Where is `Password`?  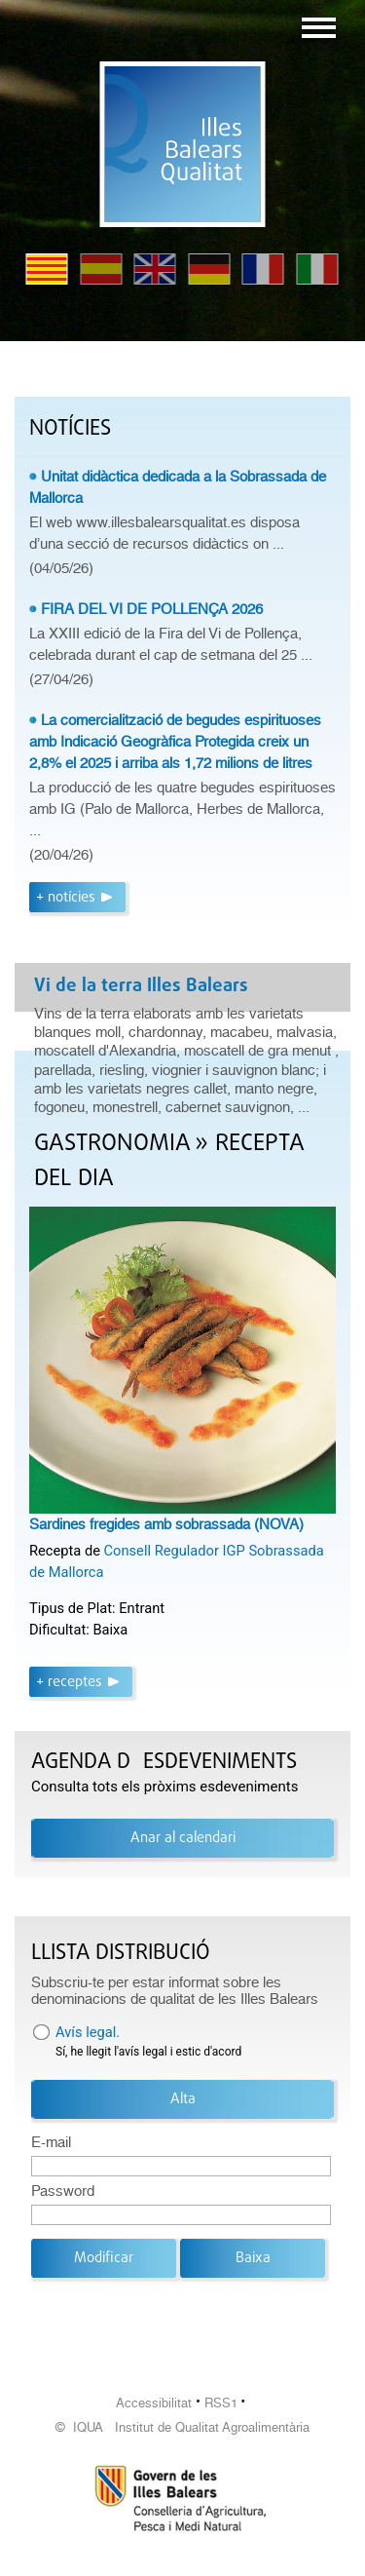
Password is located at coordinates (62, 2191).